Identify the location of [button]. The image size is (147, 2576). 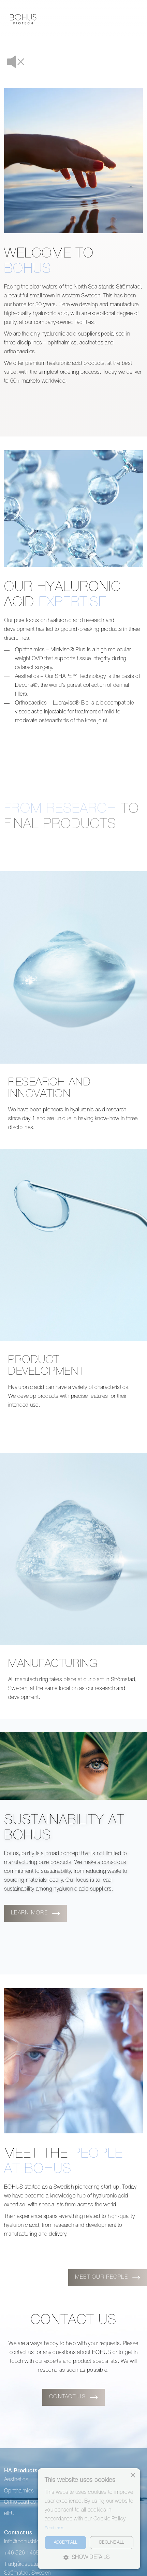
(89, 2557).